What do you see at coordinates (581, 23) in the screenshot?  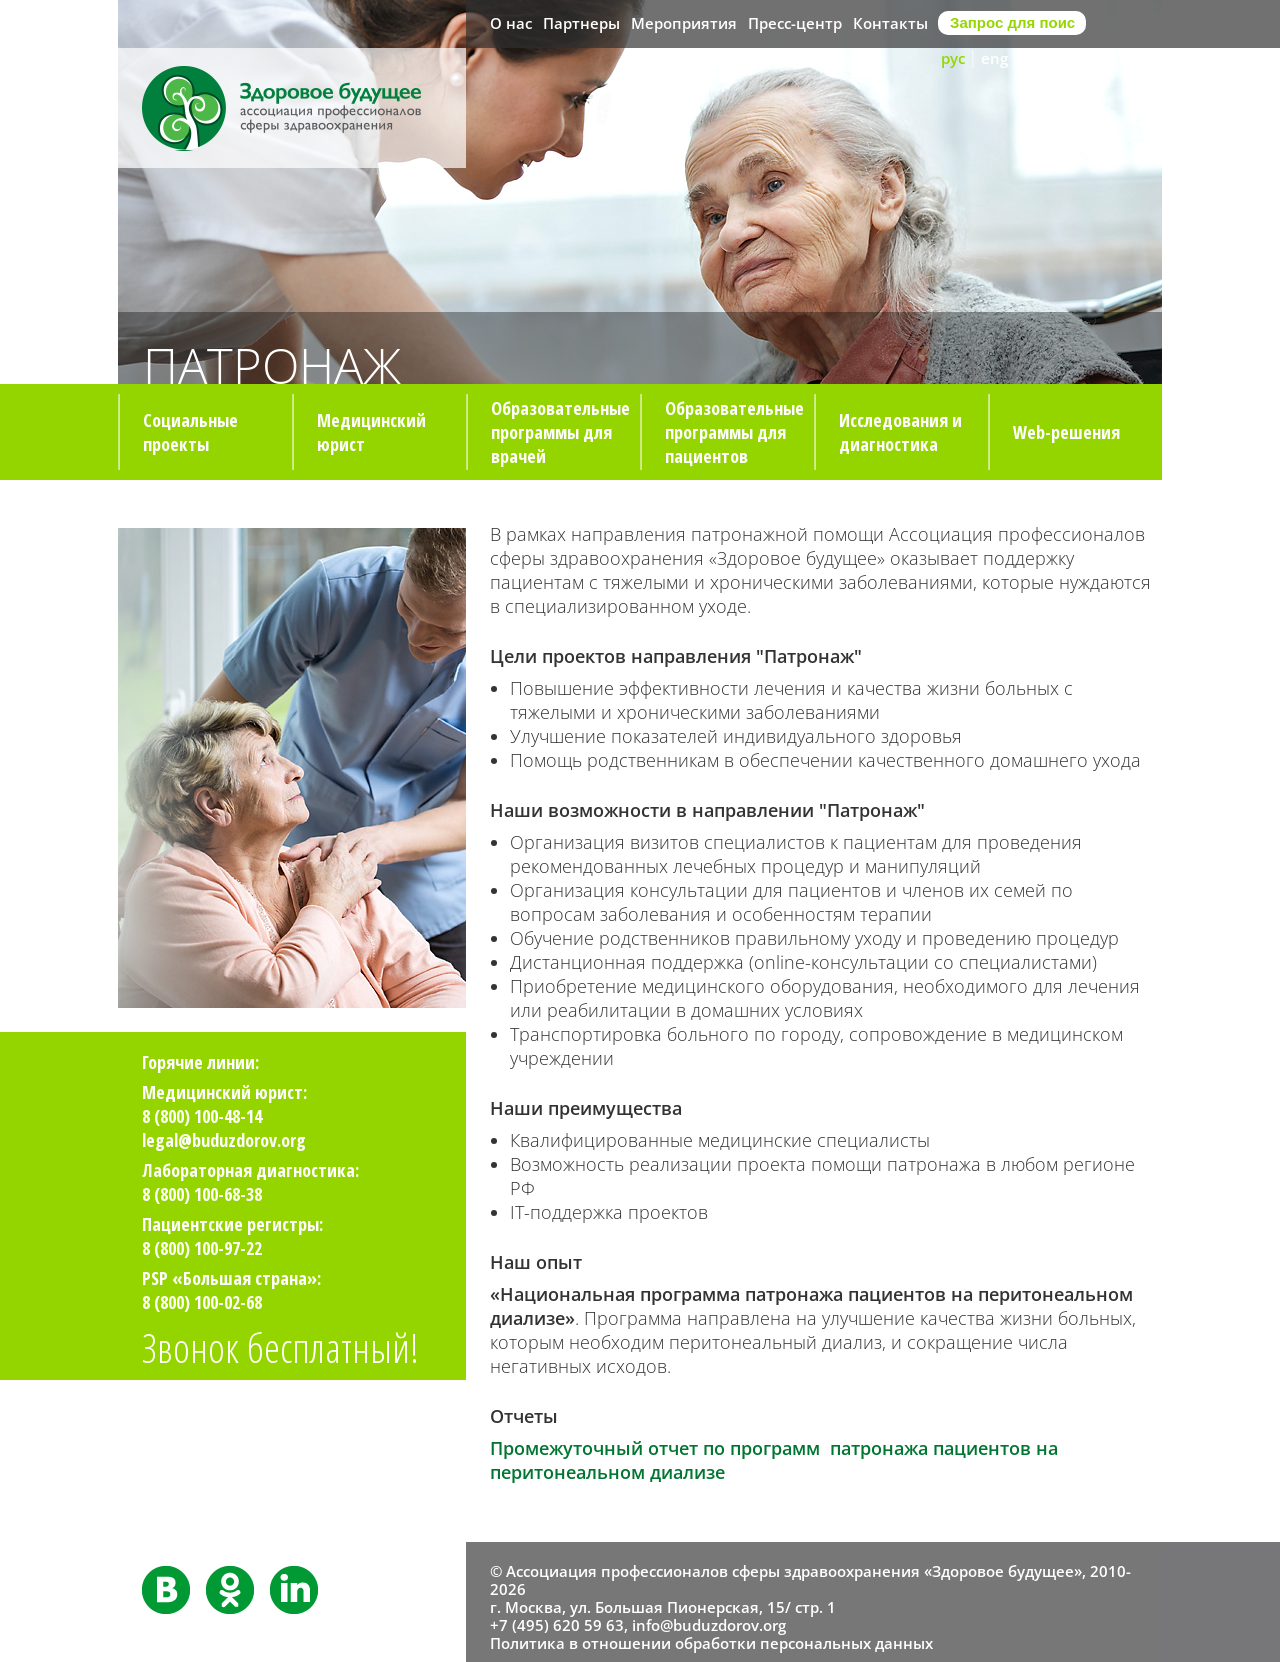 I see `Партнеры` at bounding box center [581, 23].